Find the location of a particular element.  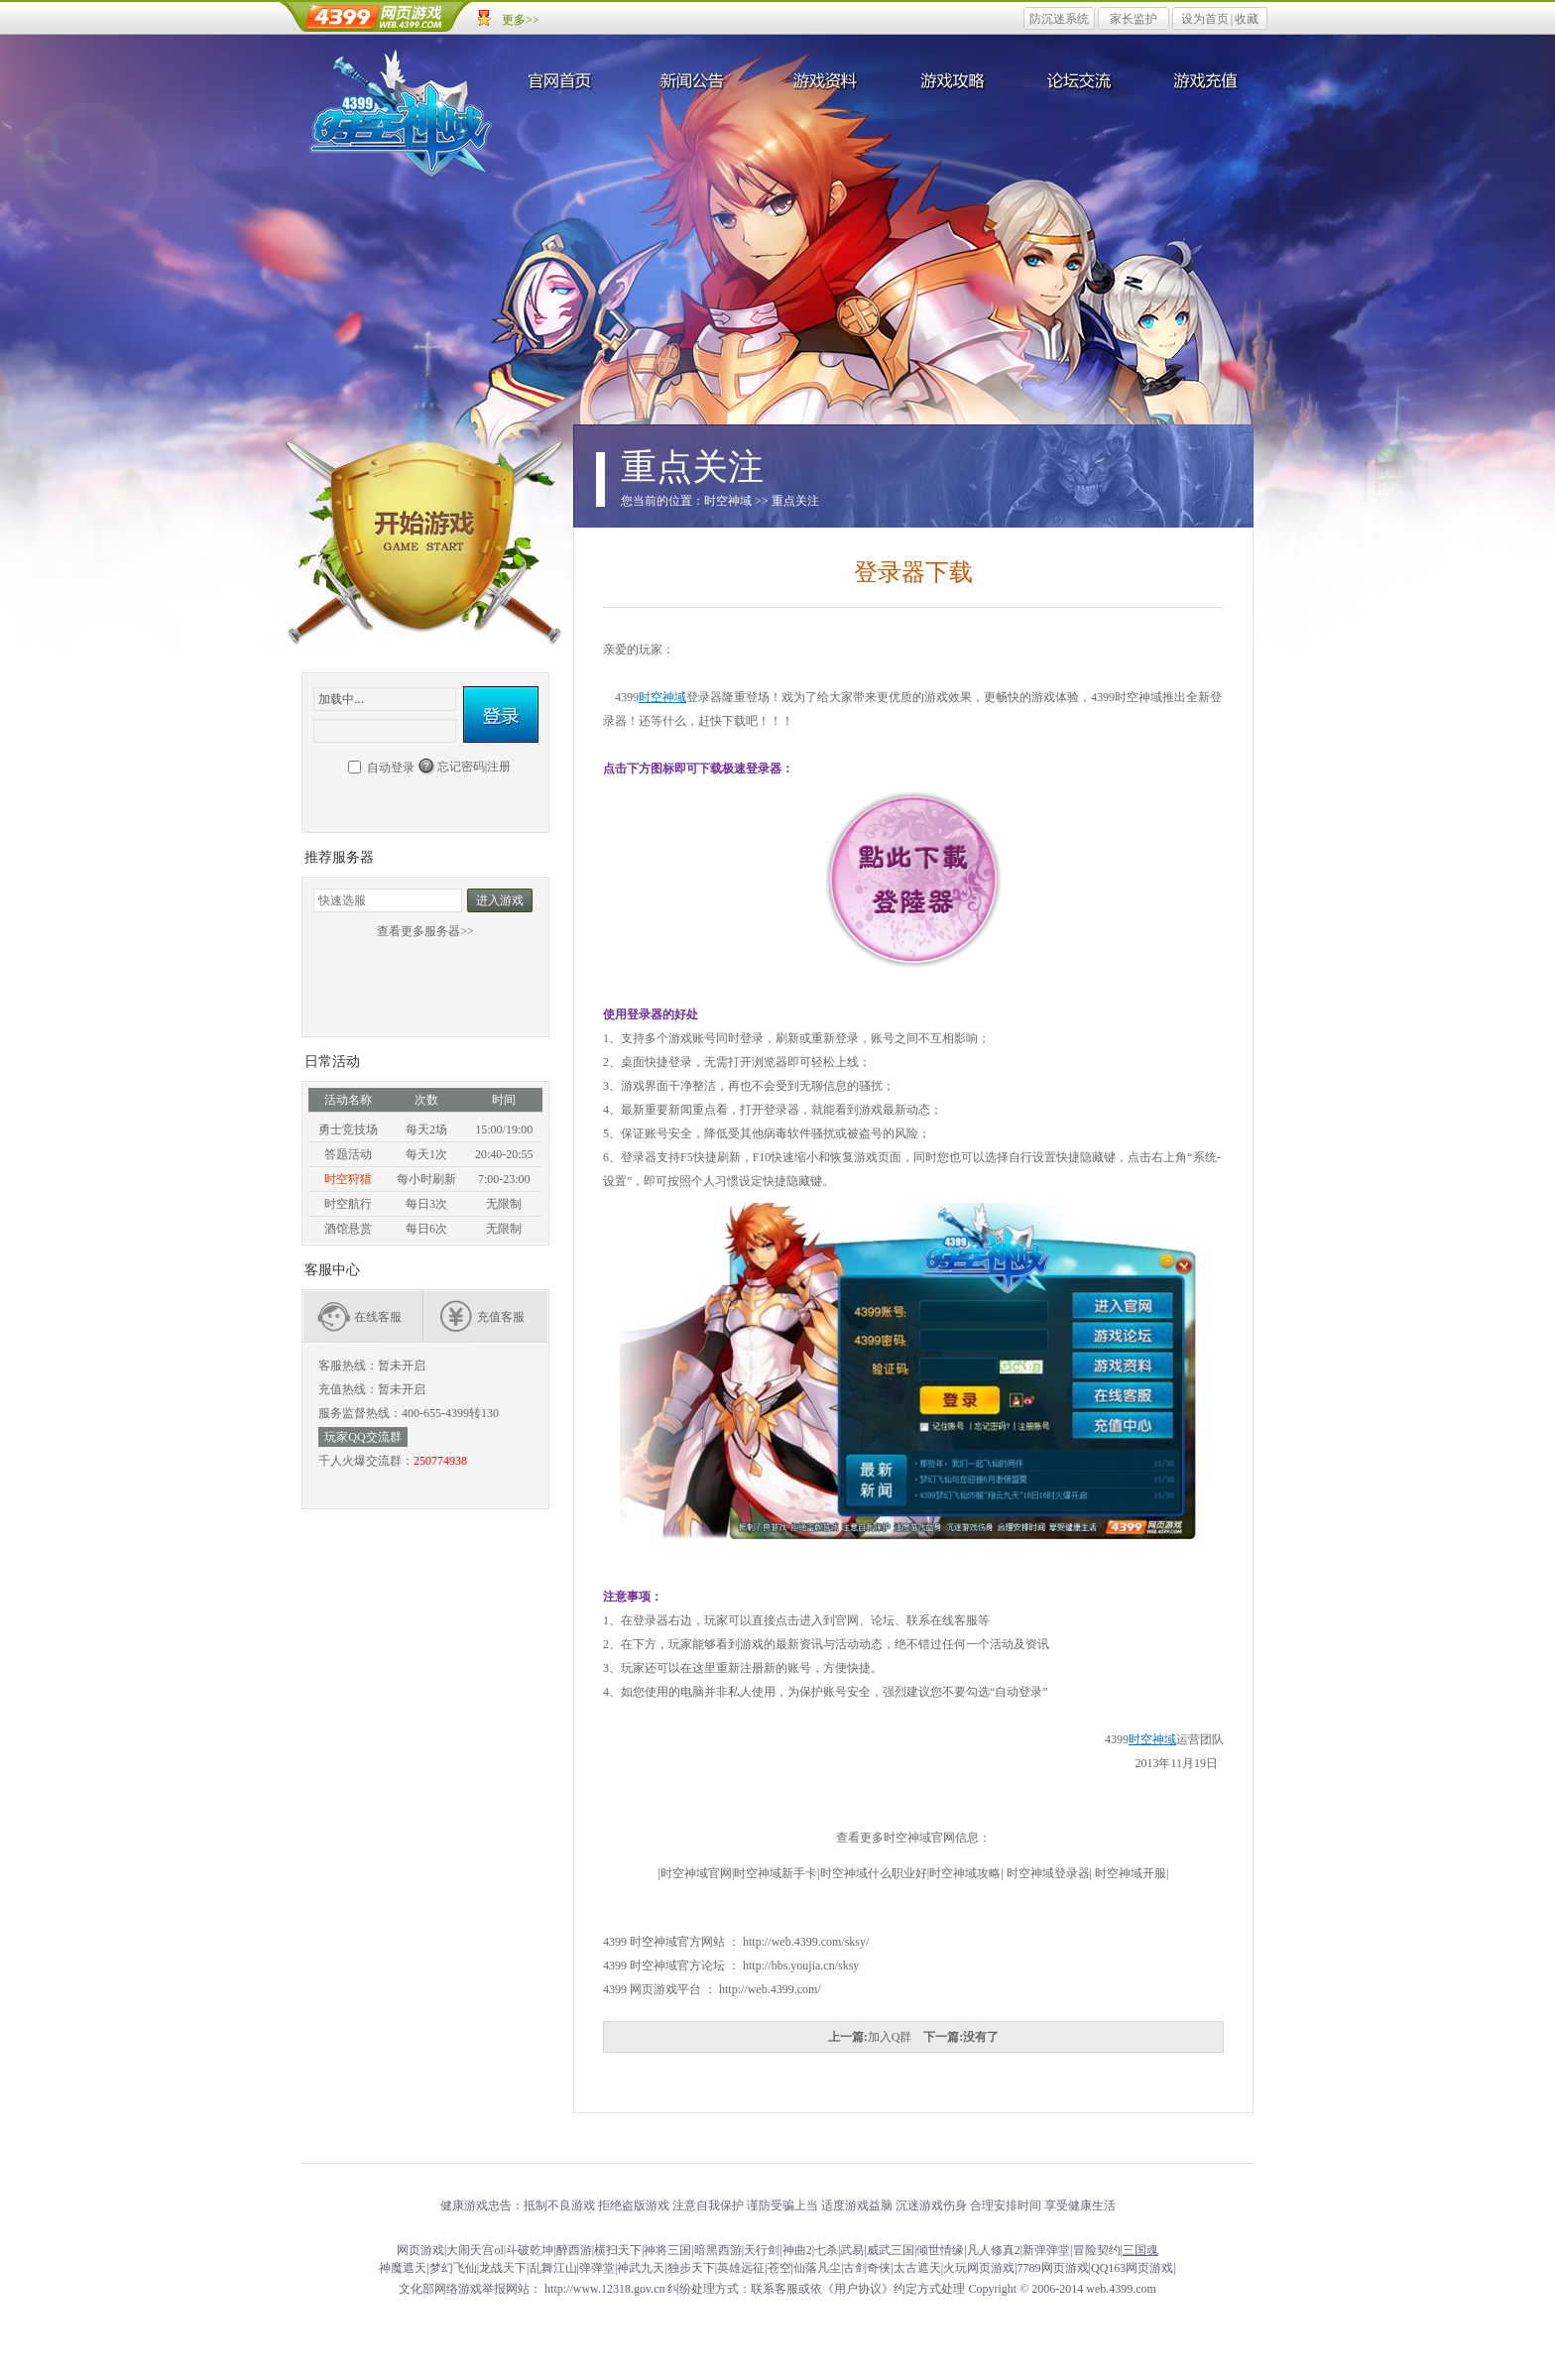

游戏资料 is located at coordinates (822, 79).